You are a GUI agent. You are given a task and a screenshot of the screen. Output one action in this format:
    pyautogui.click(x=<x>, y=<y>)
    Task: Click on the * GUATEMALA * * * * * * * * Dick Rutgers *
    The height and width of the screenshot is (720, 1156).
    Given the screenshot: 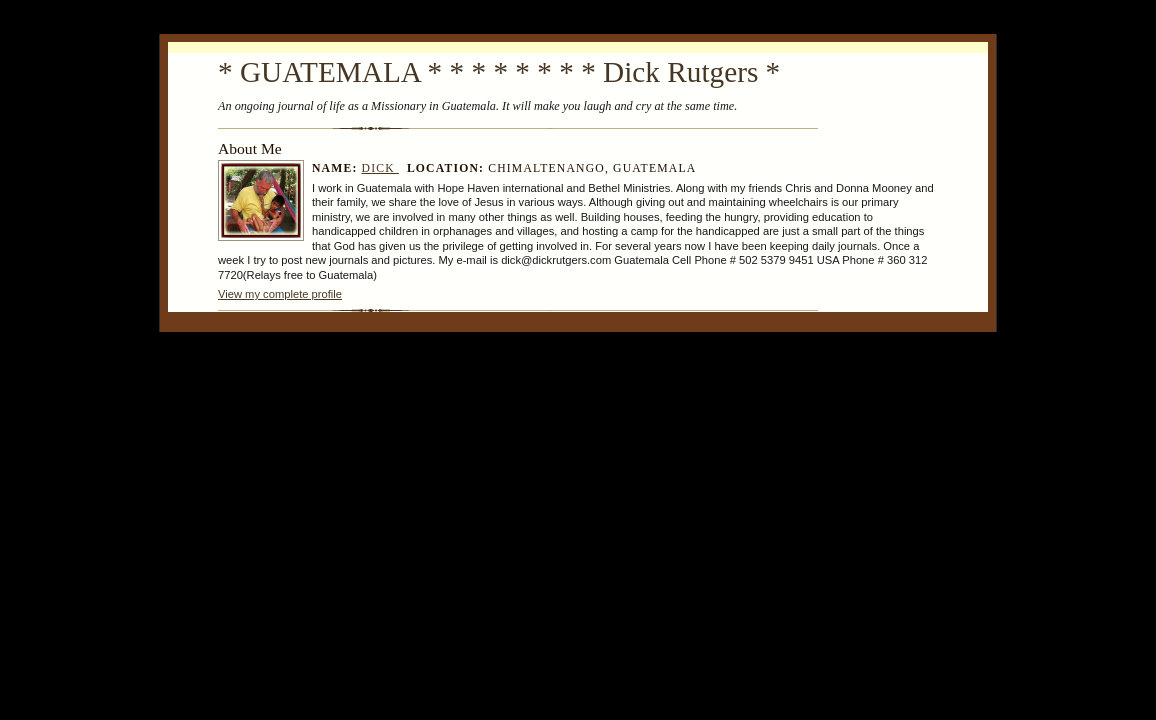 What is the action you would take?
    pyautogui.click(x=499, y=72)
    